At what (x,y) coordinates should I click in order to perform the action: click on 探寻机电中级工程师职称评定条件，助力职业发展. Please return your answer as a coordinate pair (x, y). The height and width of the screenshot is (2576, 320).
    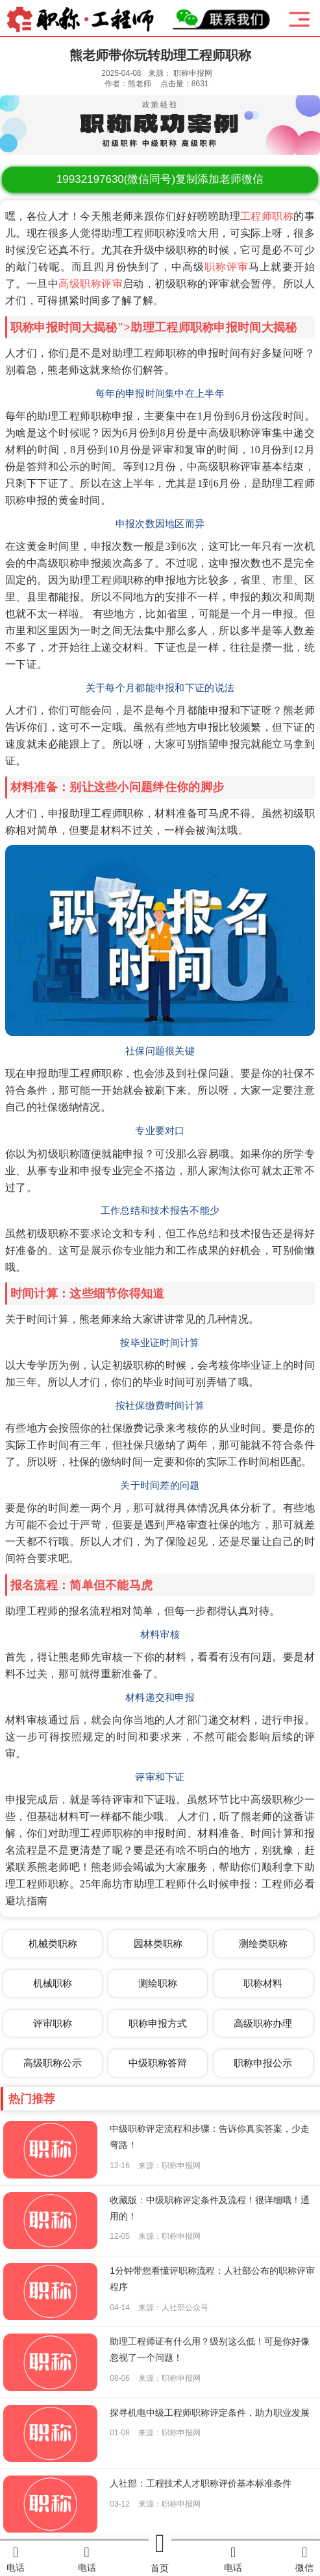
    Looking at the image, I should click on (210, 2412).